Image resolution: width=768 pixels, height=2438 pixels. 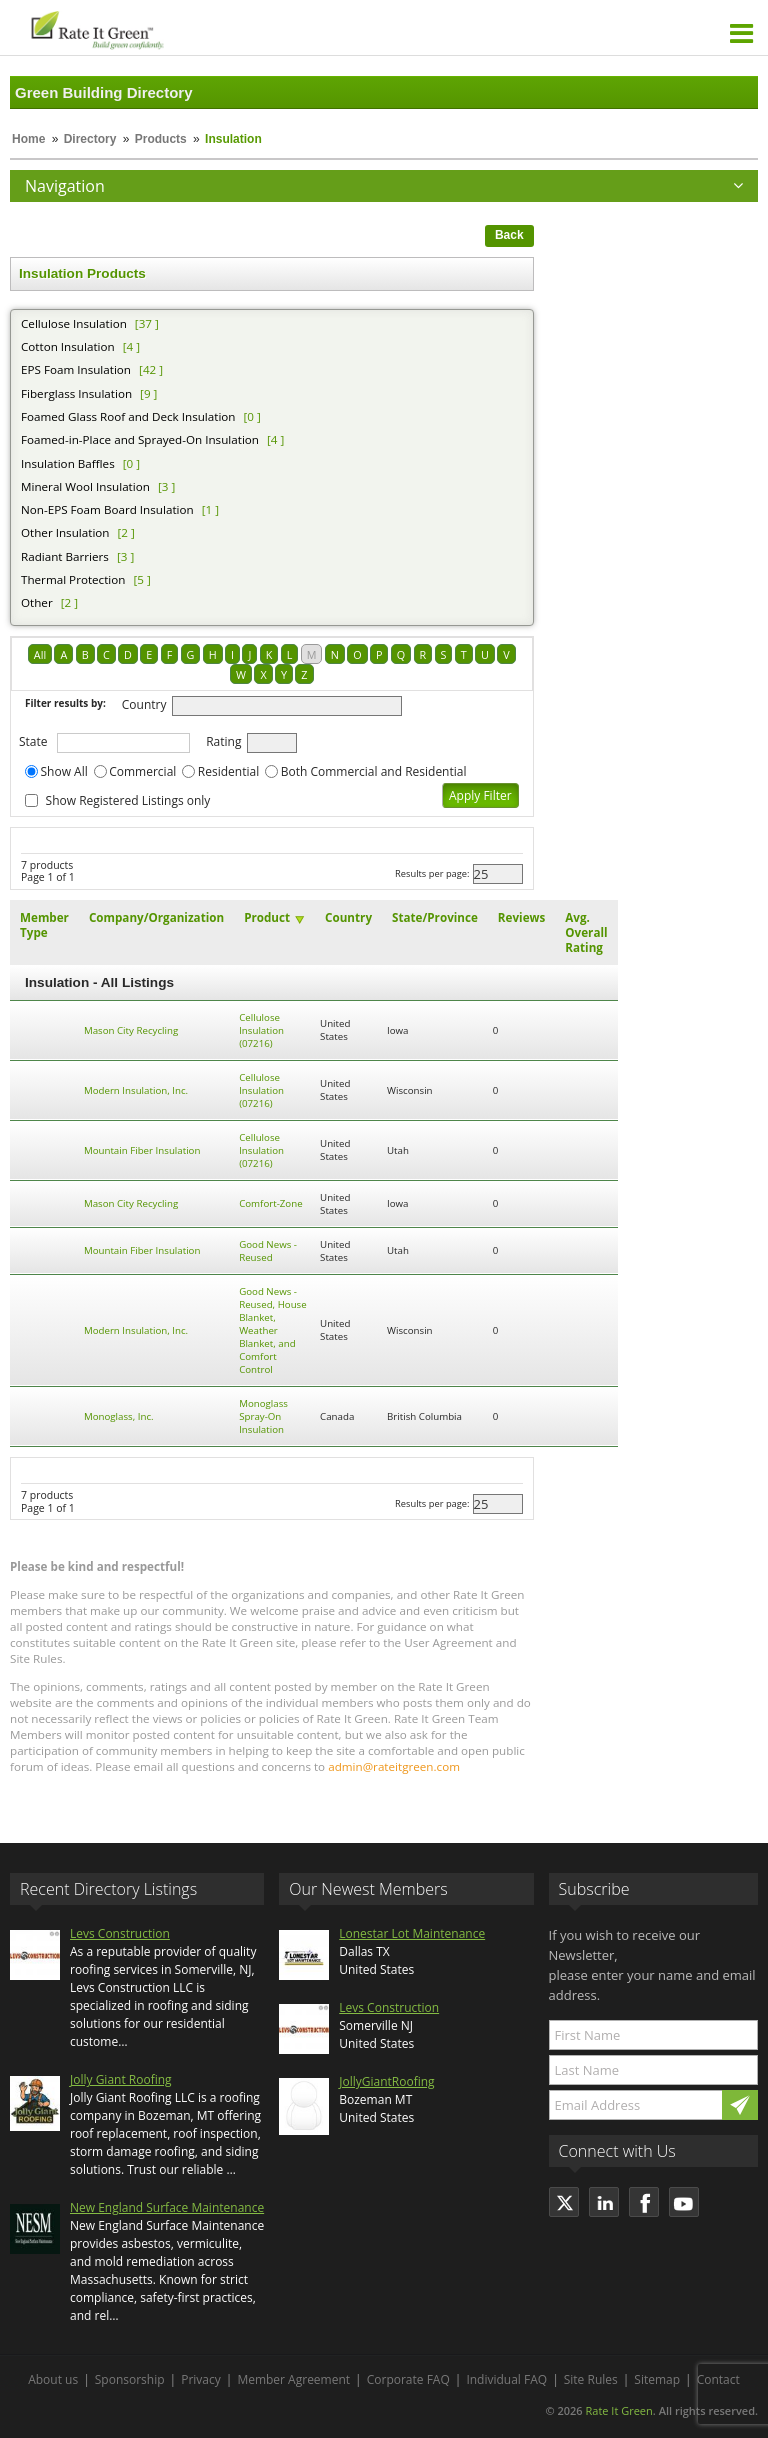 What do you see at coordinates (65, 532) in the screenshot?
I see `Other Insulation` at bounding box center [65, 532].